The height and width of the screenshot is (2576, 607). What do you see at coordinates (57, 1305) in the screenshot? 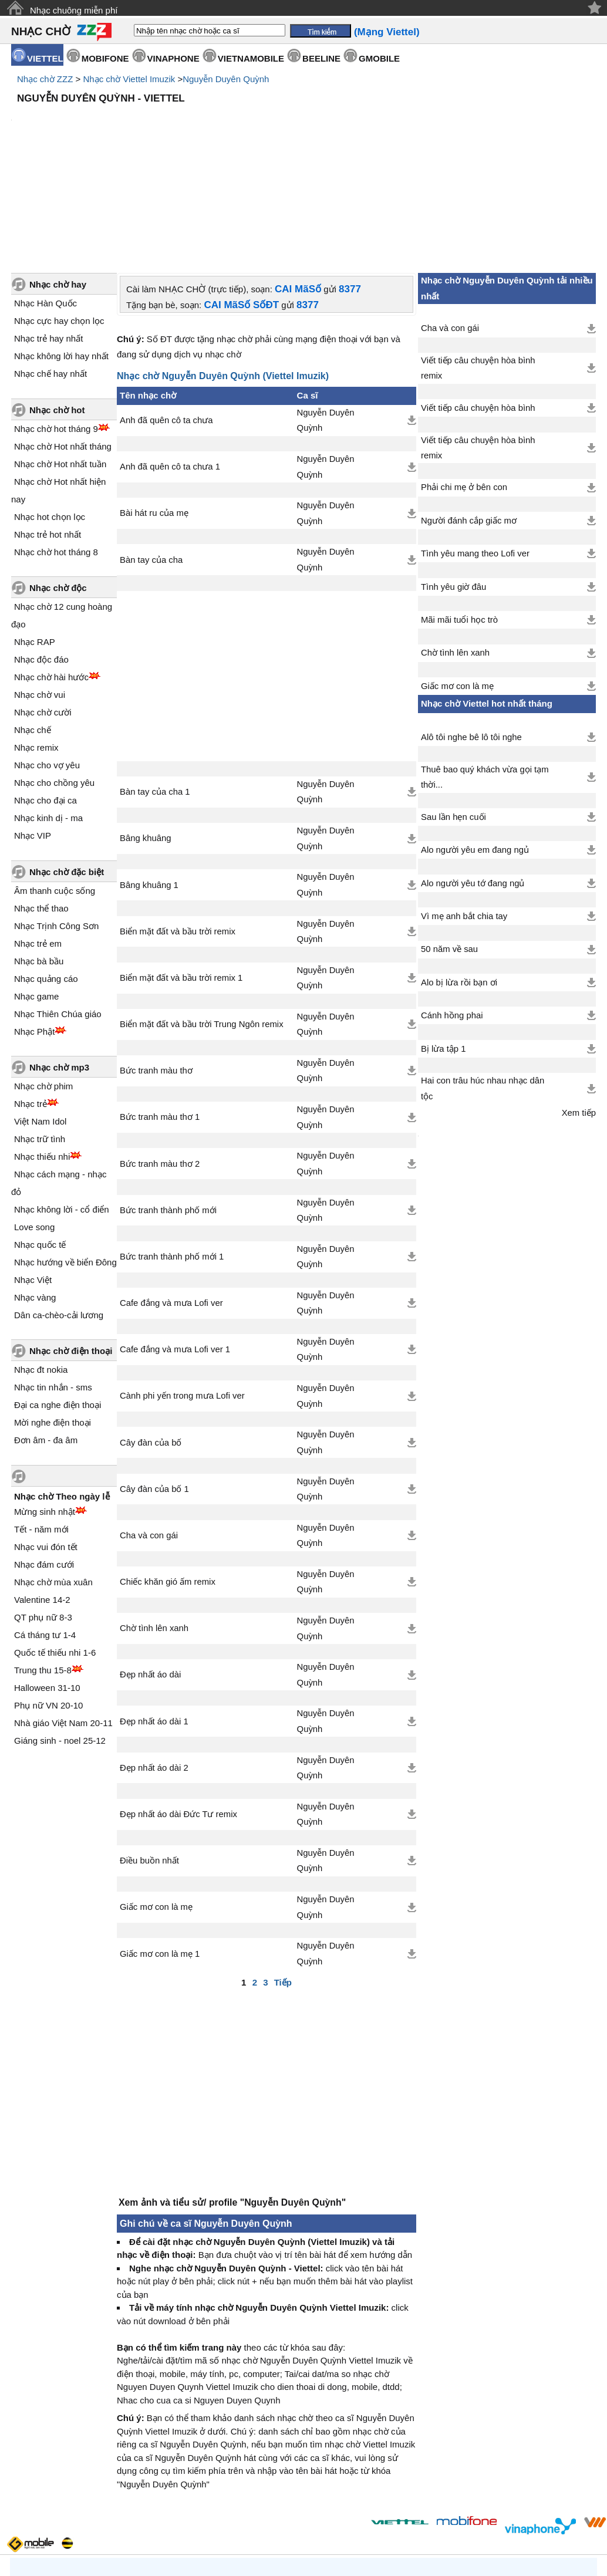
I see `Đại ca nghe điện thoại` at bounding box center [57, 1305].